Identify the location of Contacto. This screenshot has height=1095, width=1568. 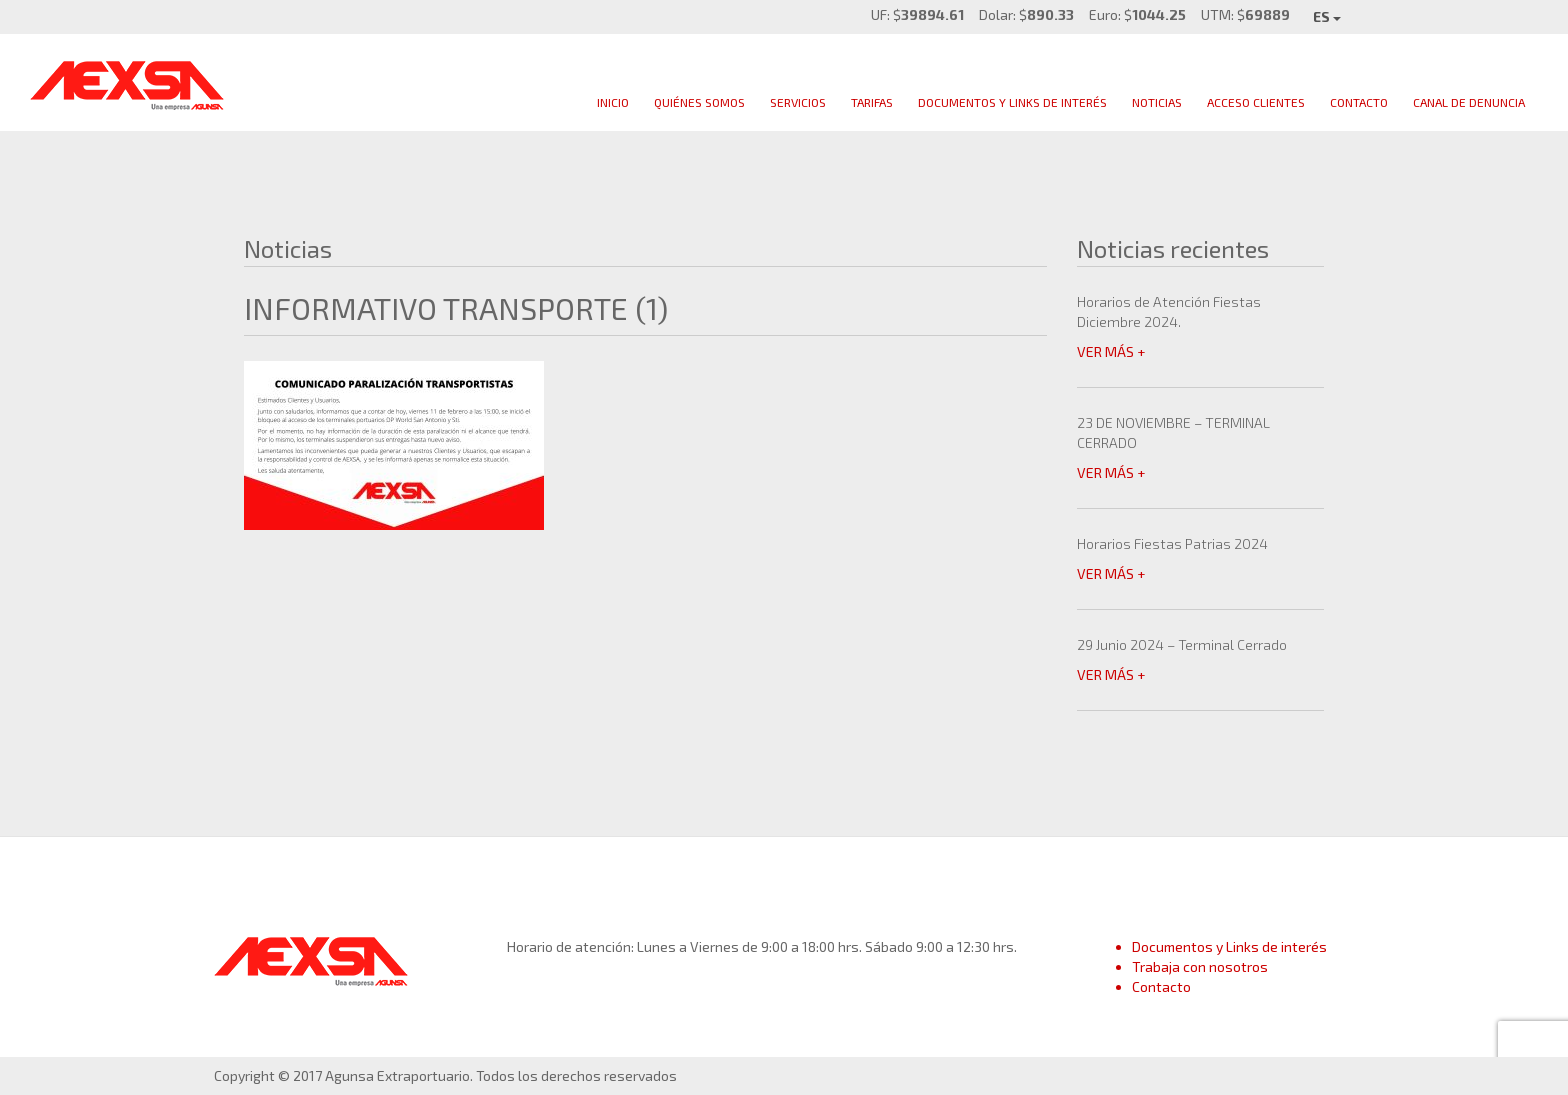
(1359, 102).